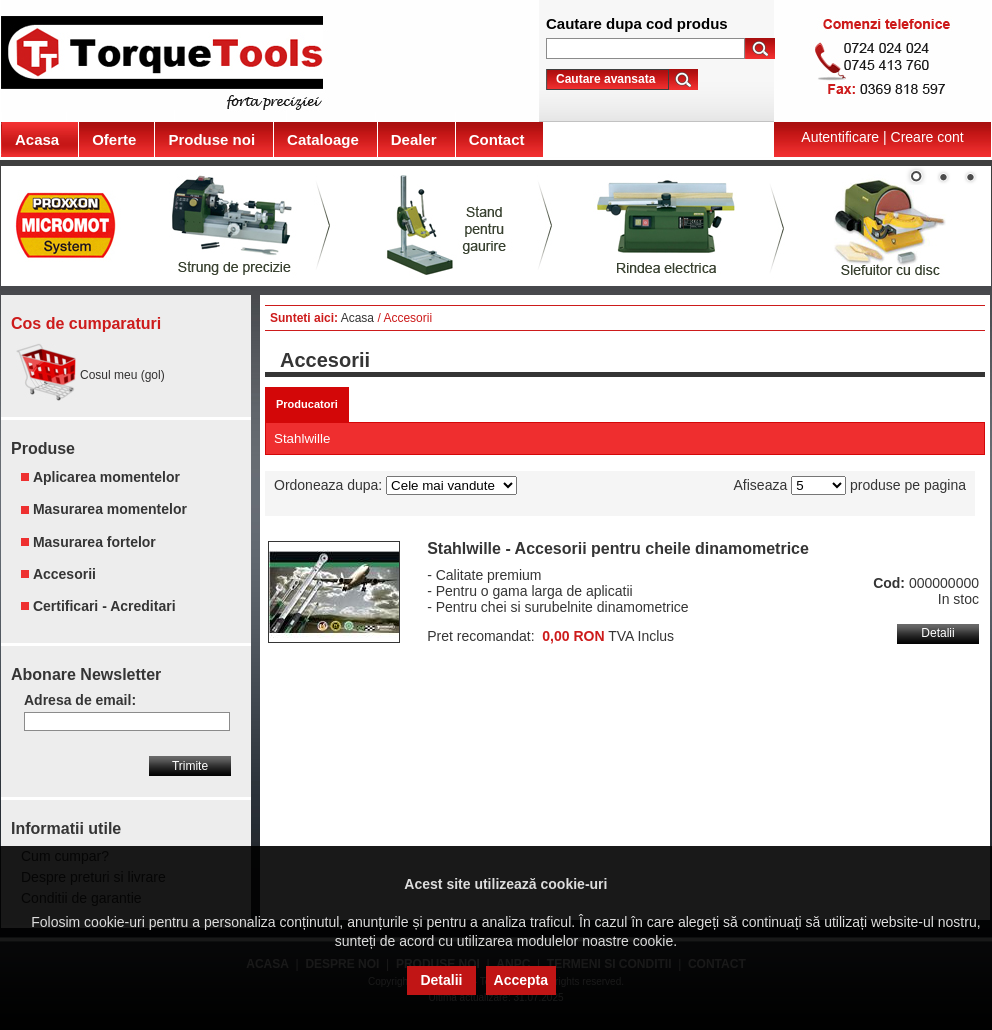 This screenshot has height=1030, width=992. Describe the element at coordinates (927, 137) in the screenshot. I see `Creare cont` at that location.